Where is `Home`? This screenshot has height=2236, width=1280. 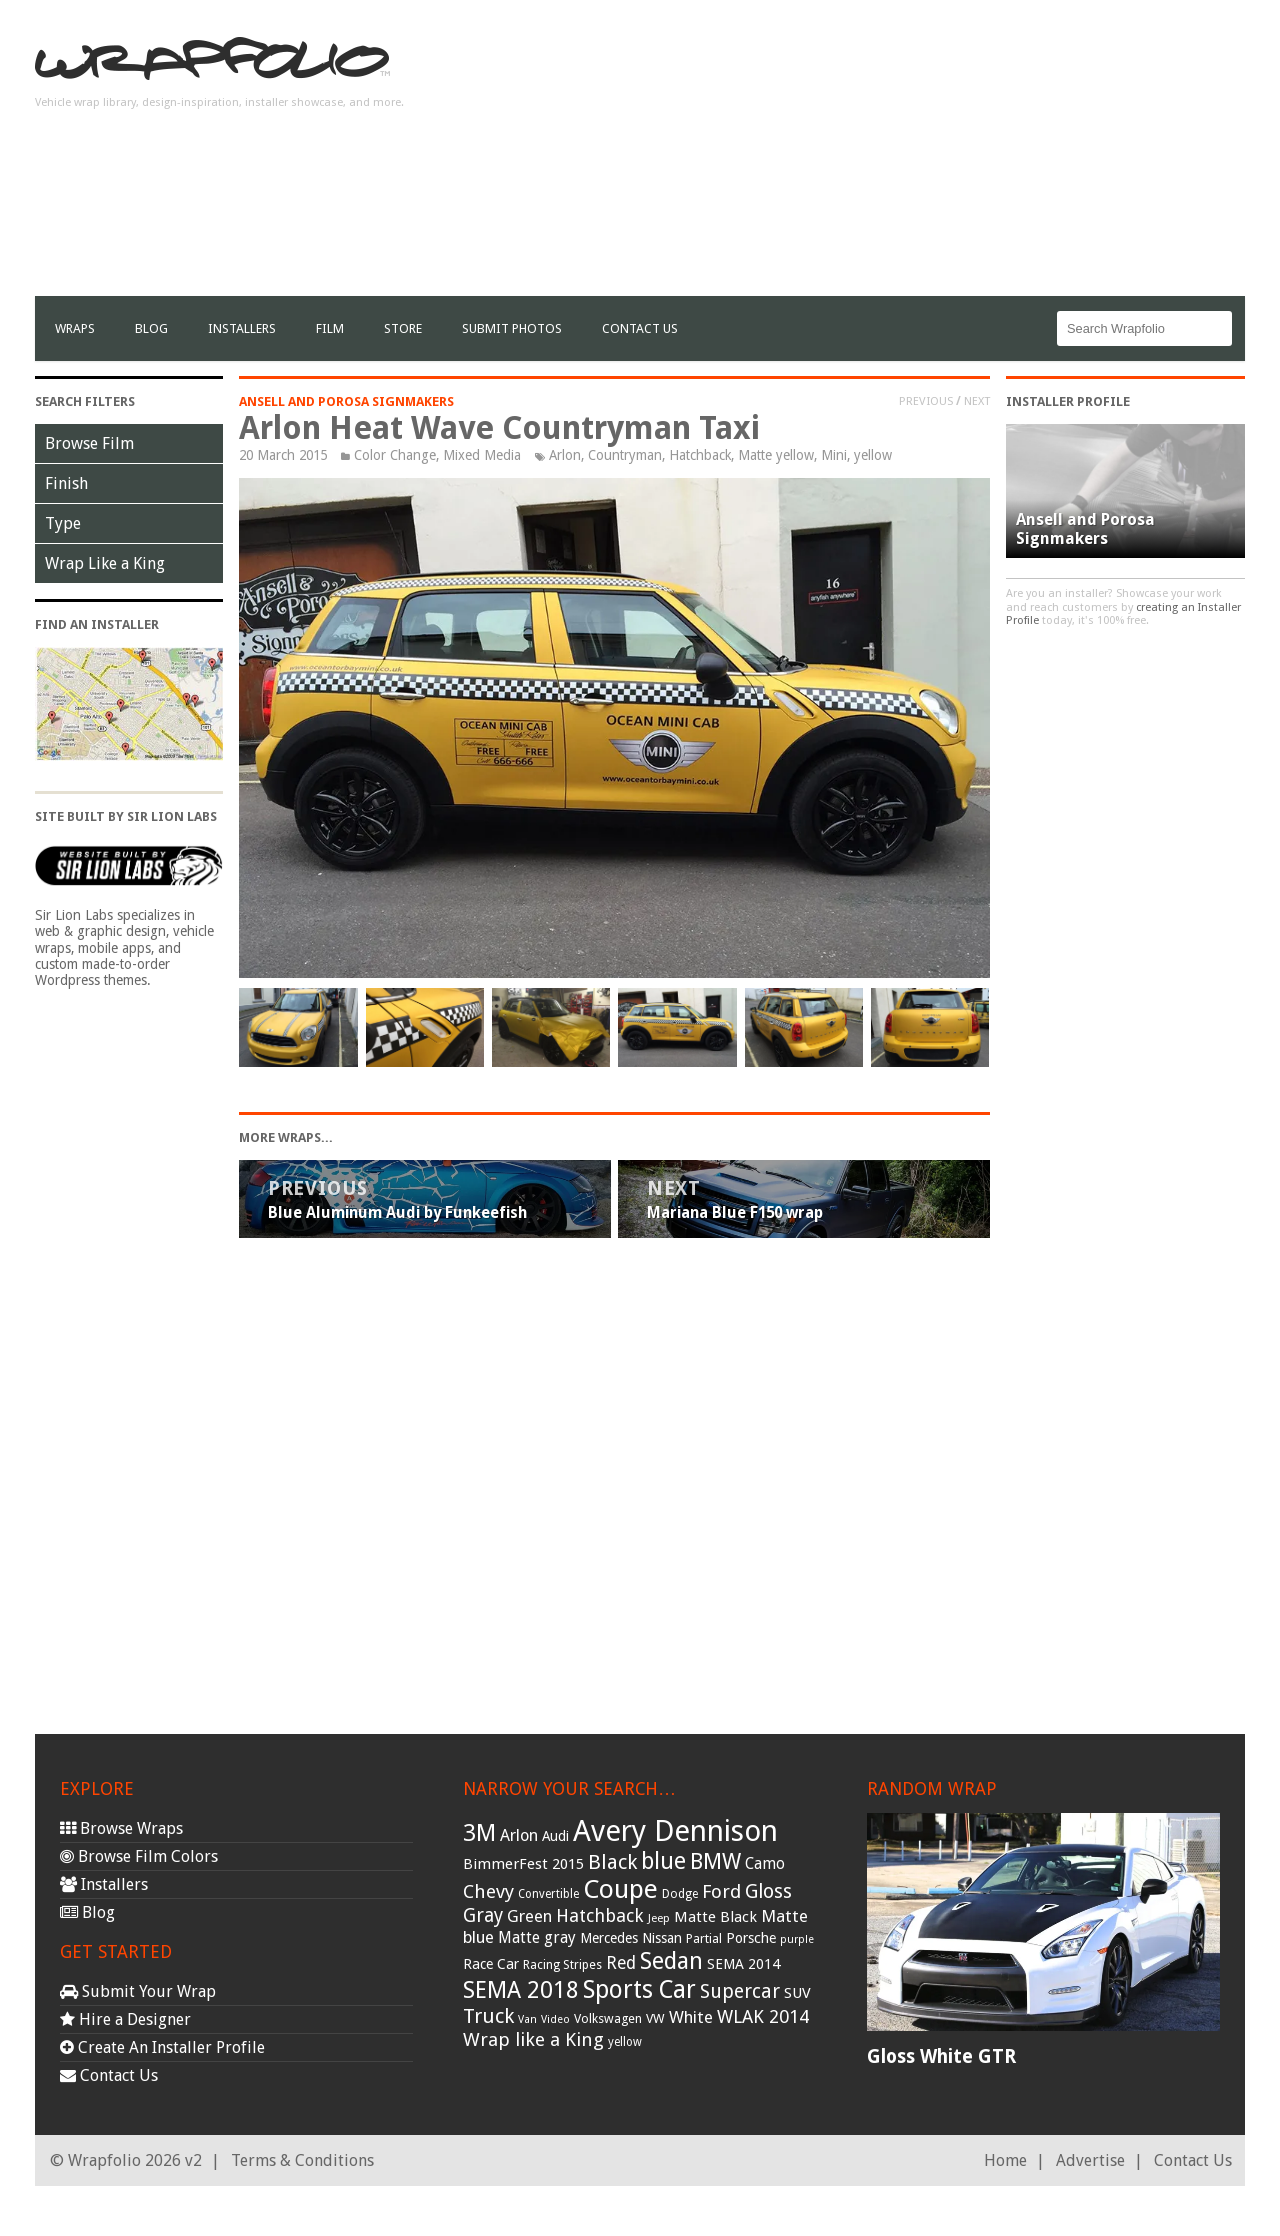 Home is located at coordinates (1005, 2160).